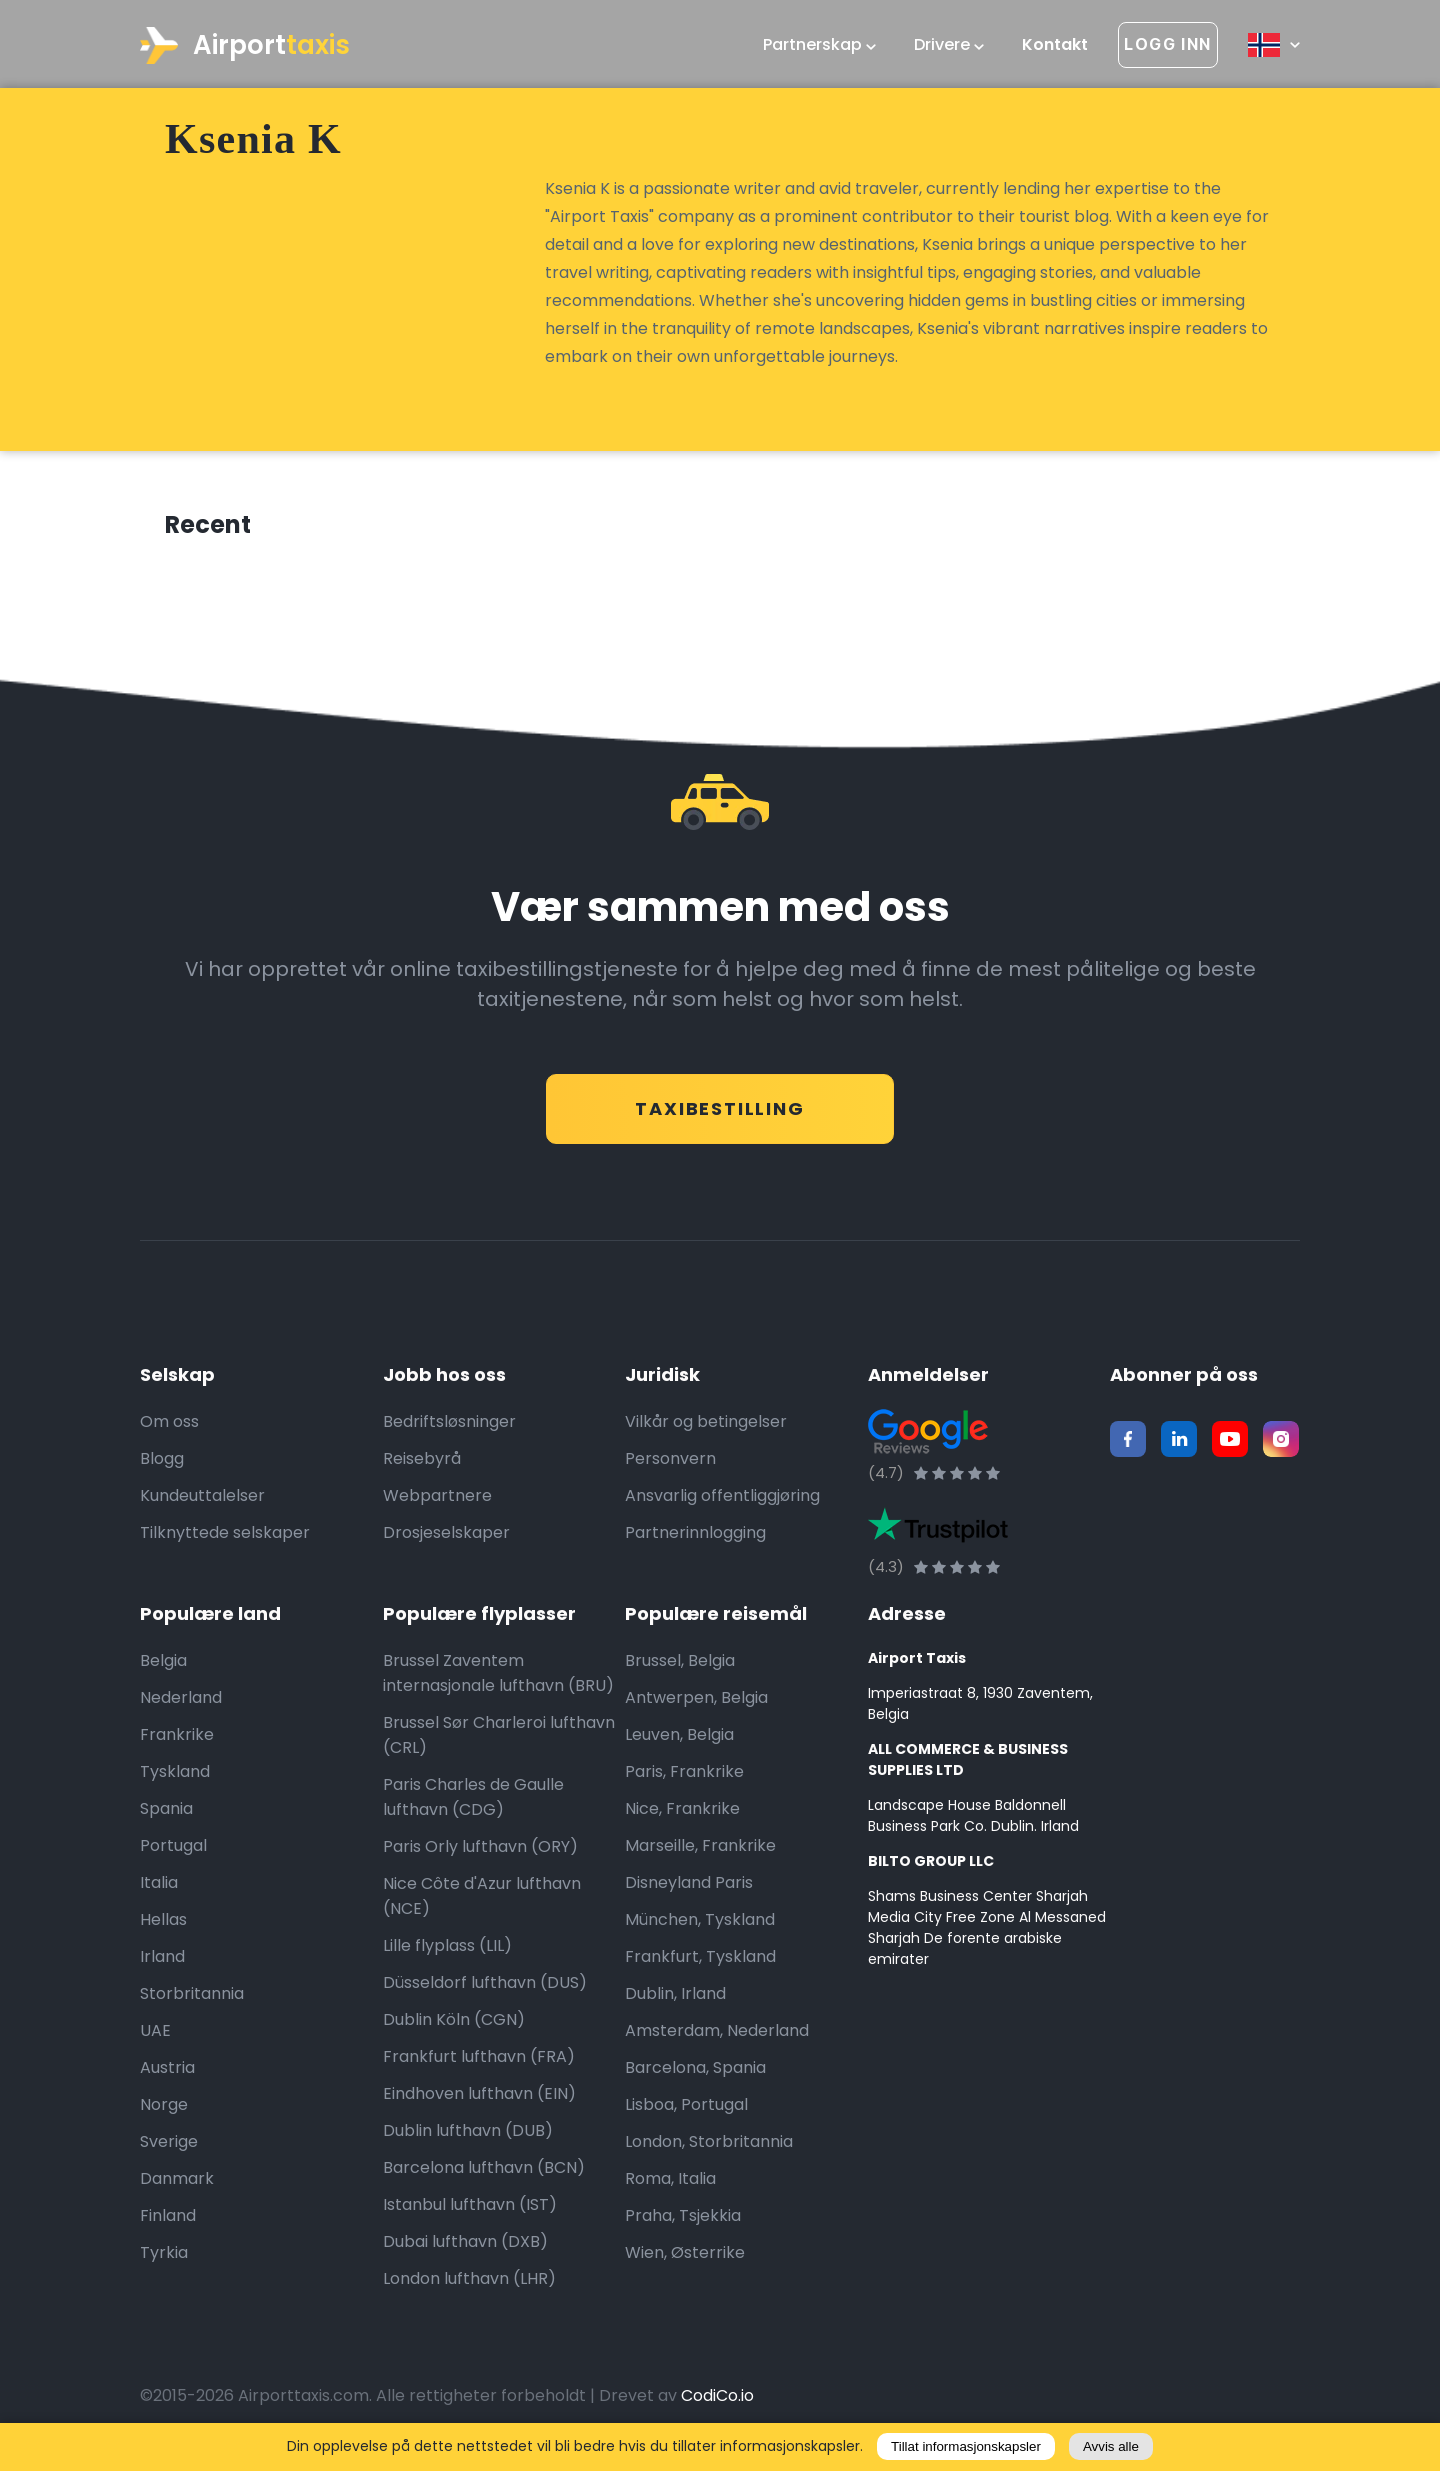 The width and height of the screenshot is (1440, 2471). I want to click on Frankrike, so click(177, 1740).